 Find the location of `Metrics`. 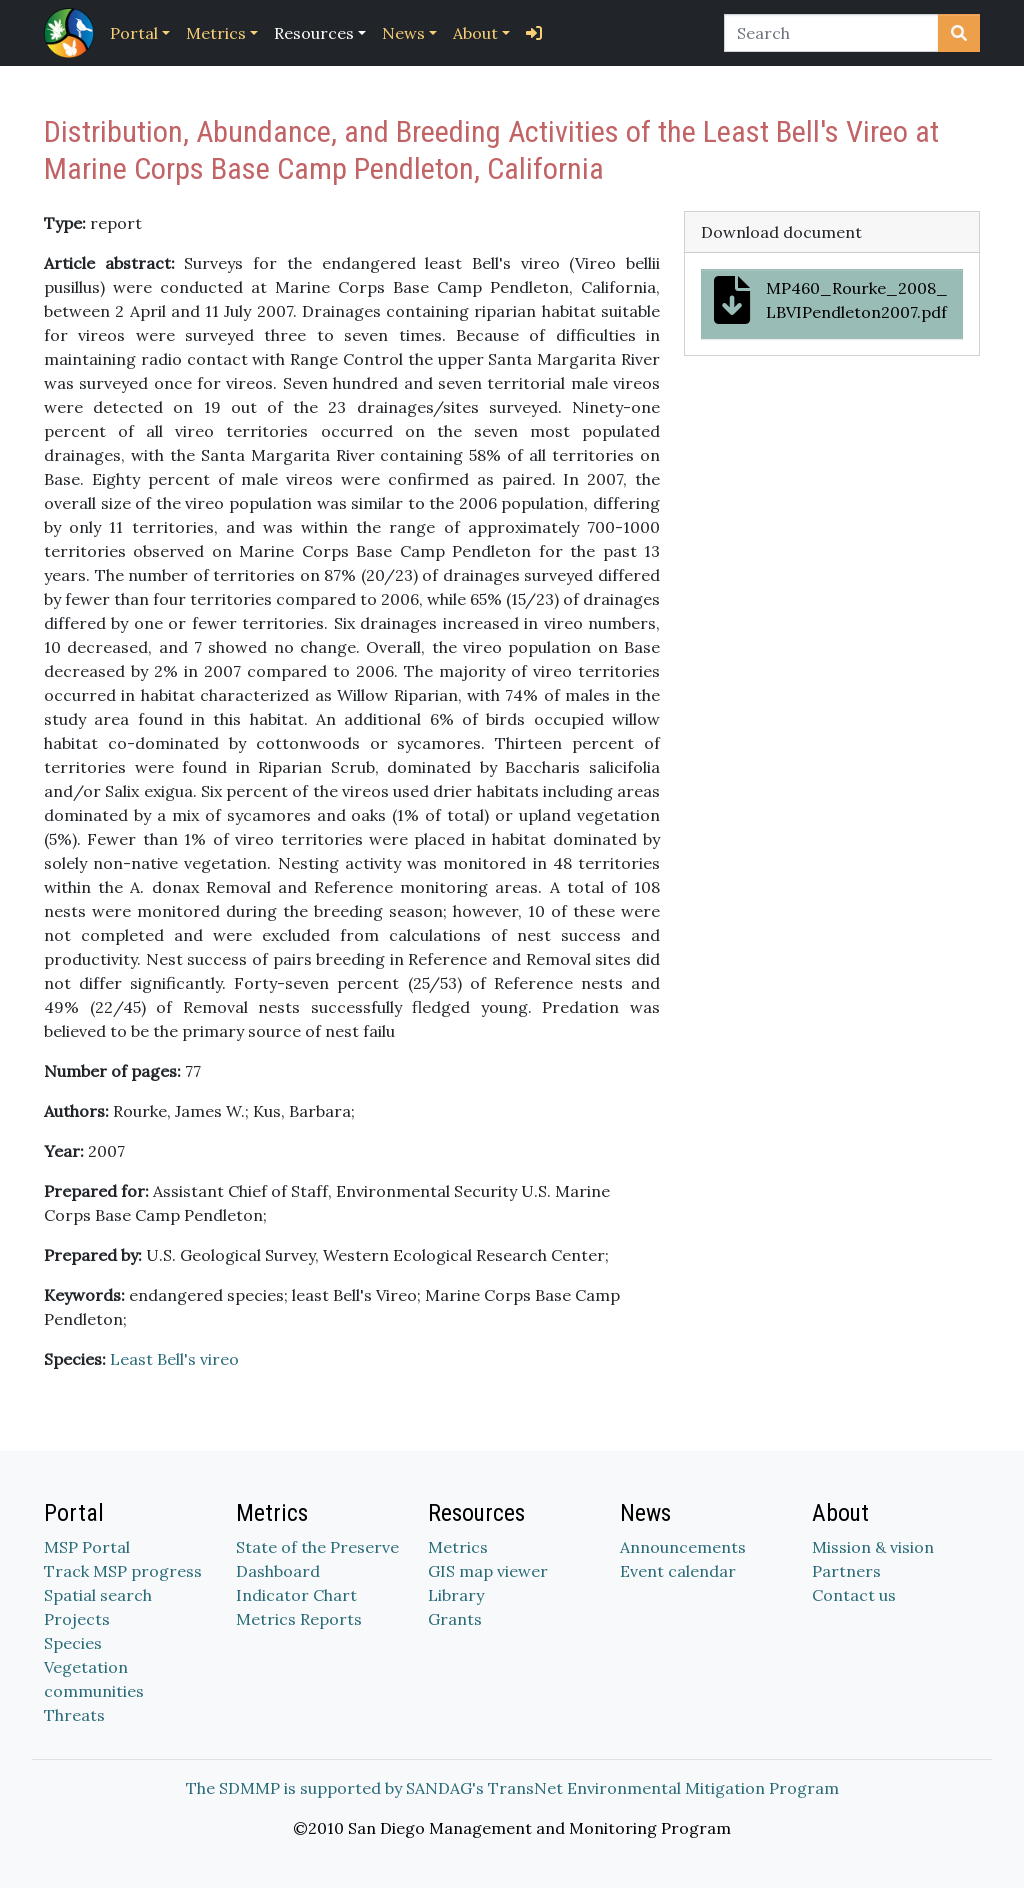

Metrics is located at coordinates (216, 33).